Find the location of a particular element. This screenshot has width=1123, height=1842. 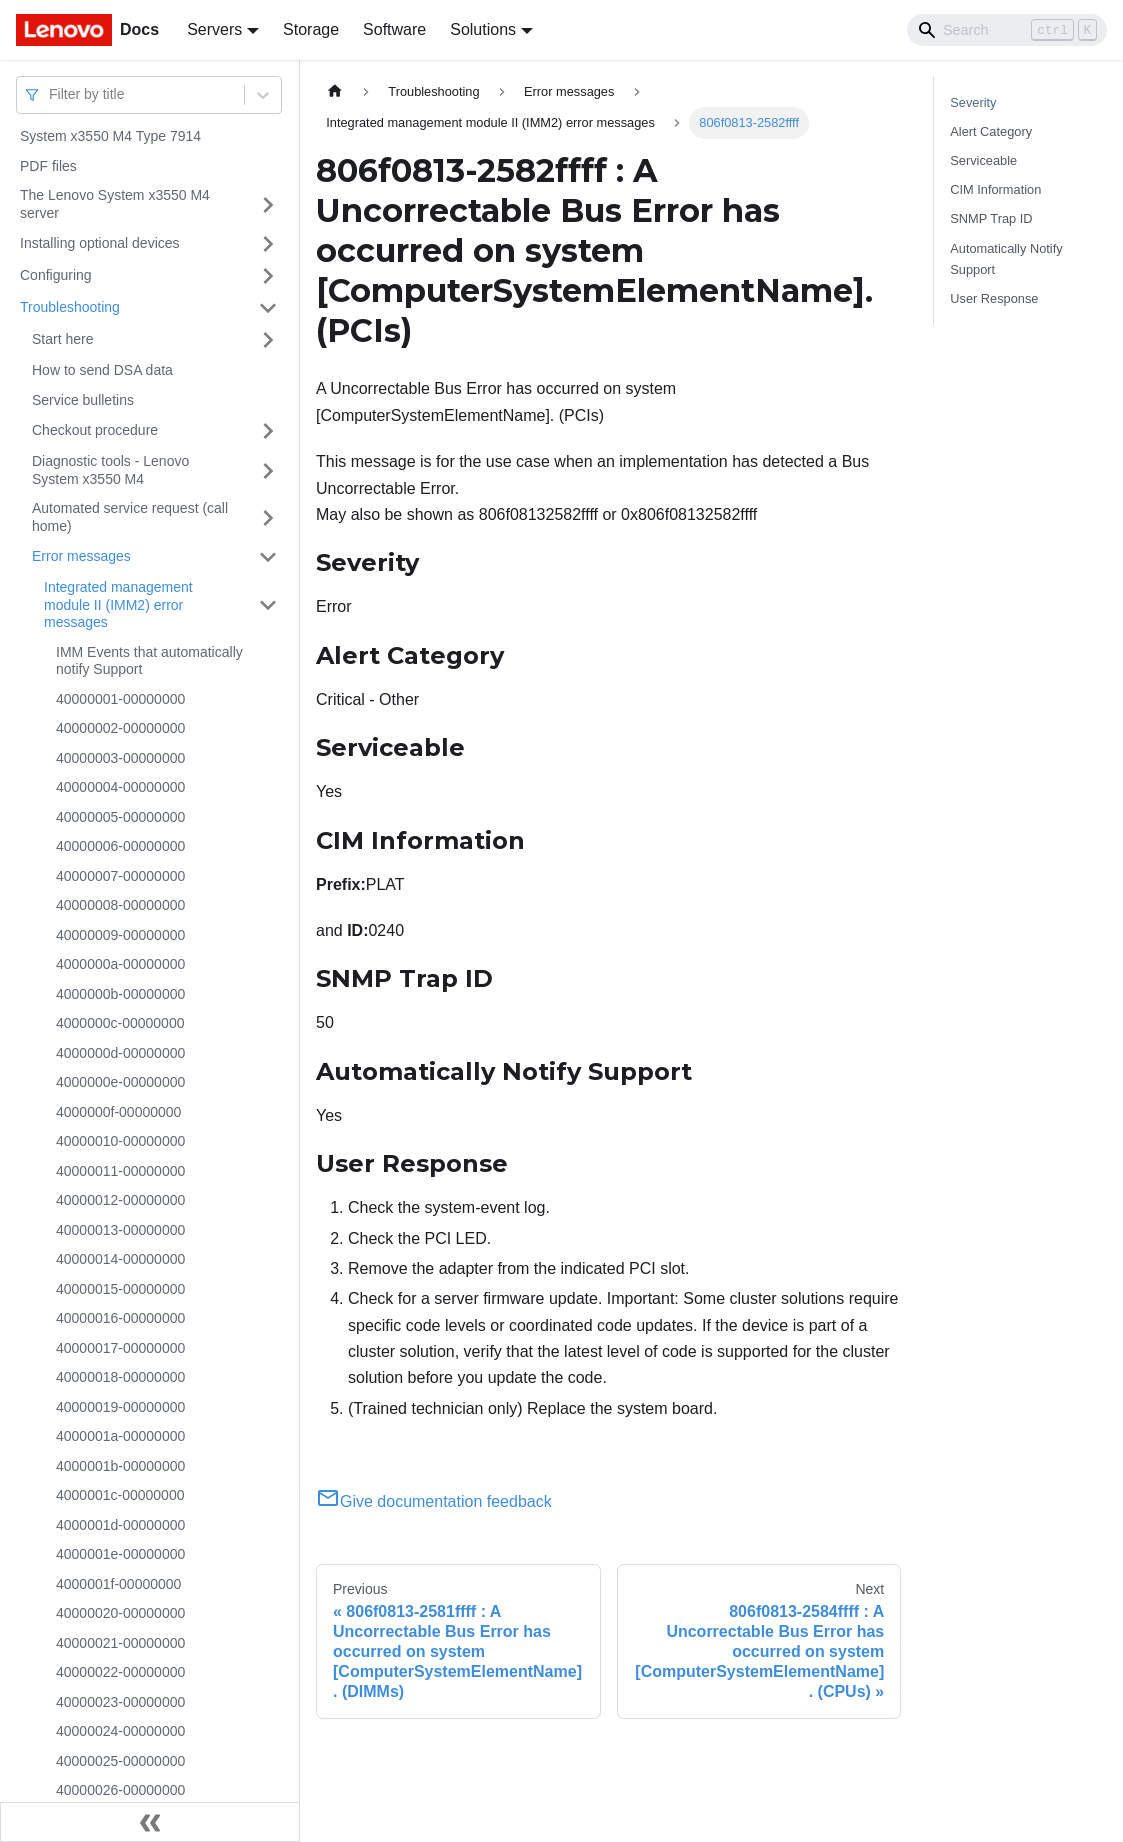

[Toggle the collapsible sidebar category 'Troubleshooting'] is located at coordinates (268, 308).